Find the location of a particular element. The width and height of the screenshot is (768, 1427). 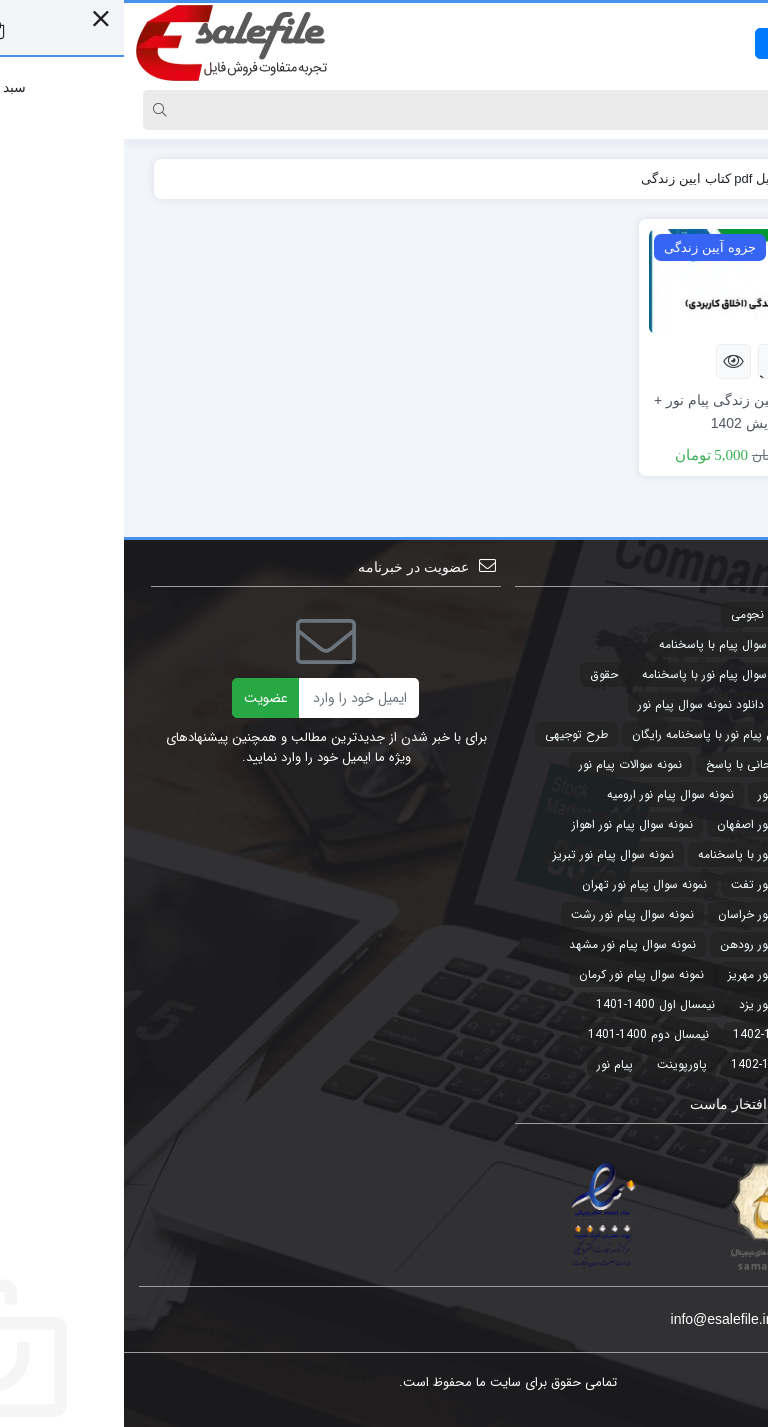

نیمسال دوم 1400-1401 [نیمسال دوم 1400-1401 (3 مورد)] is located at coordinates (524, 1034).